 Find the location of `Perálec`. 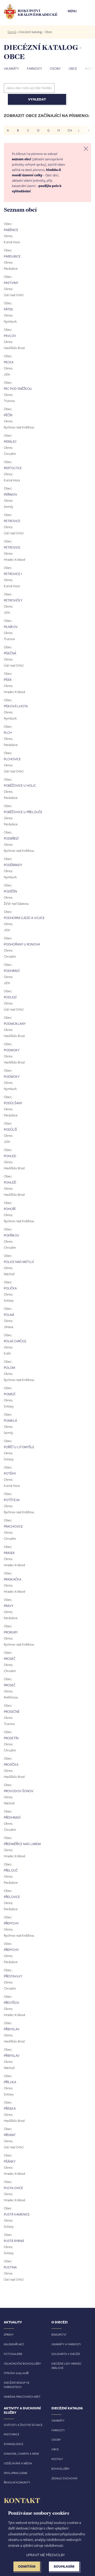

Perálec is located at coordinates (10, 441).